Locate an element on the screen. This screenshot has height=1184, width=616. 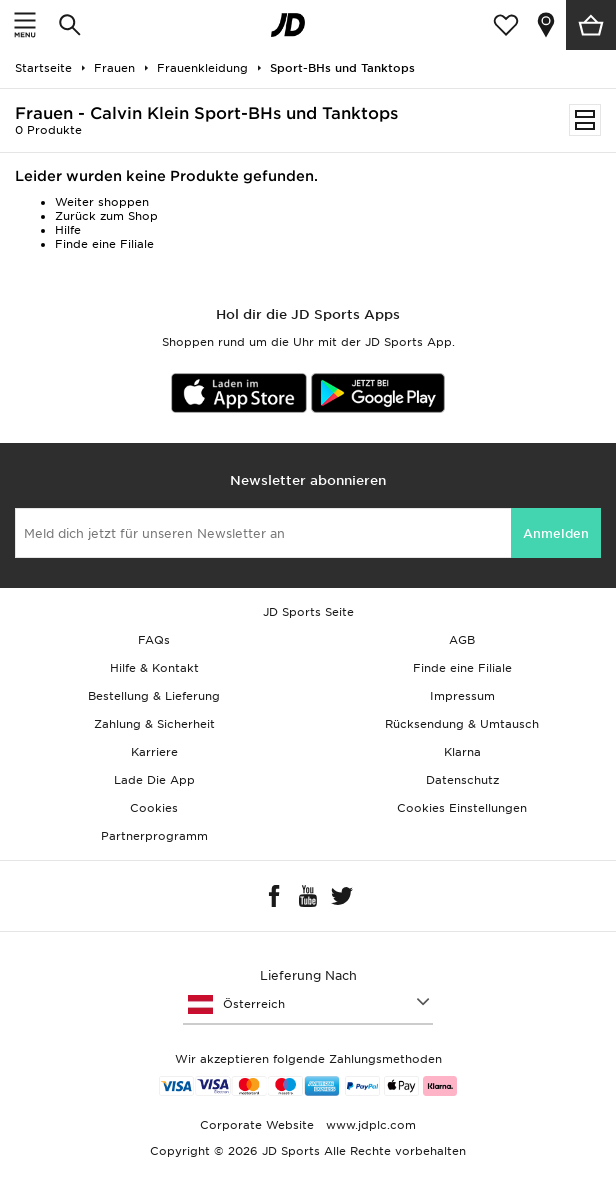
www.jdplc.com is located at coordinates (369, 1125).